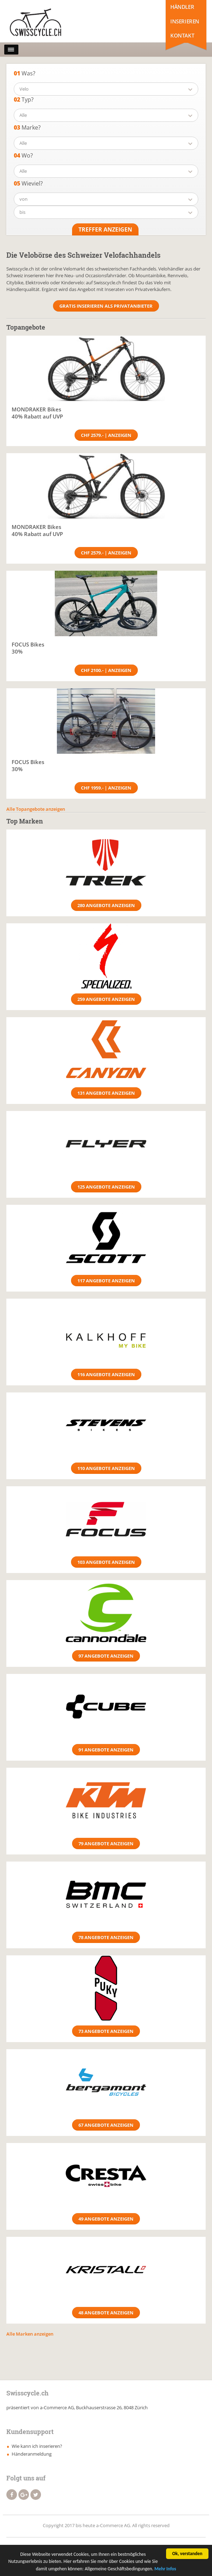 Image resolution: width=212 pixels, height=2576 pixels. What do you see at coordinates (106, 1187) in the screenshot?
I see `125 Angebote anzeigen` at bounding box center [106, 1187].